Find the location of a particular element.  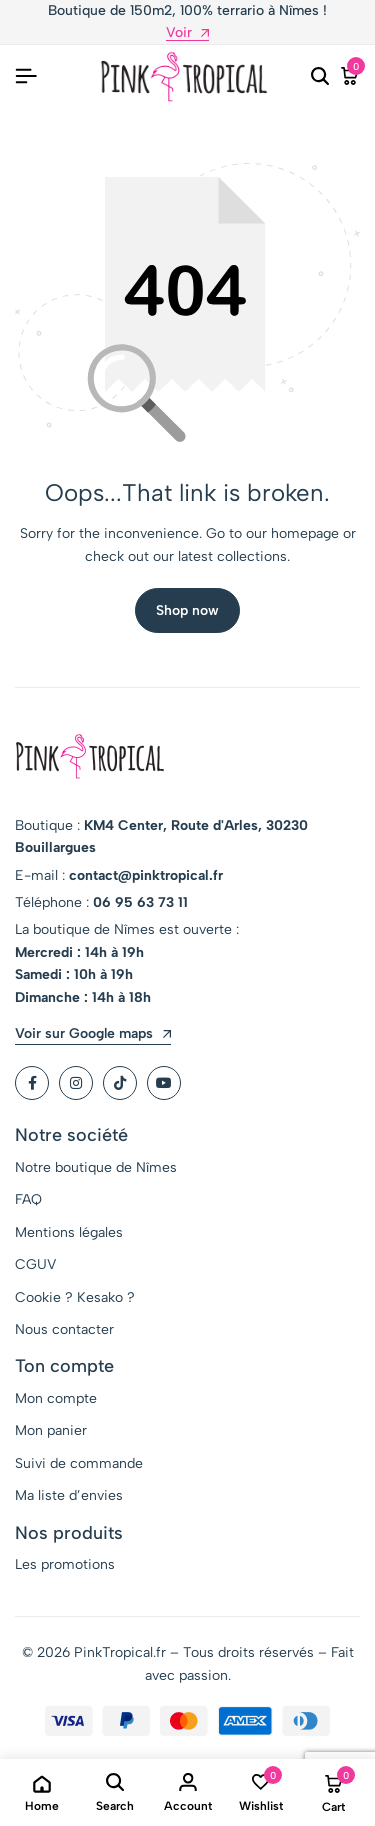

Notre boutique de Nîmes is located at coordinates (96, 1167).